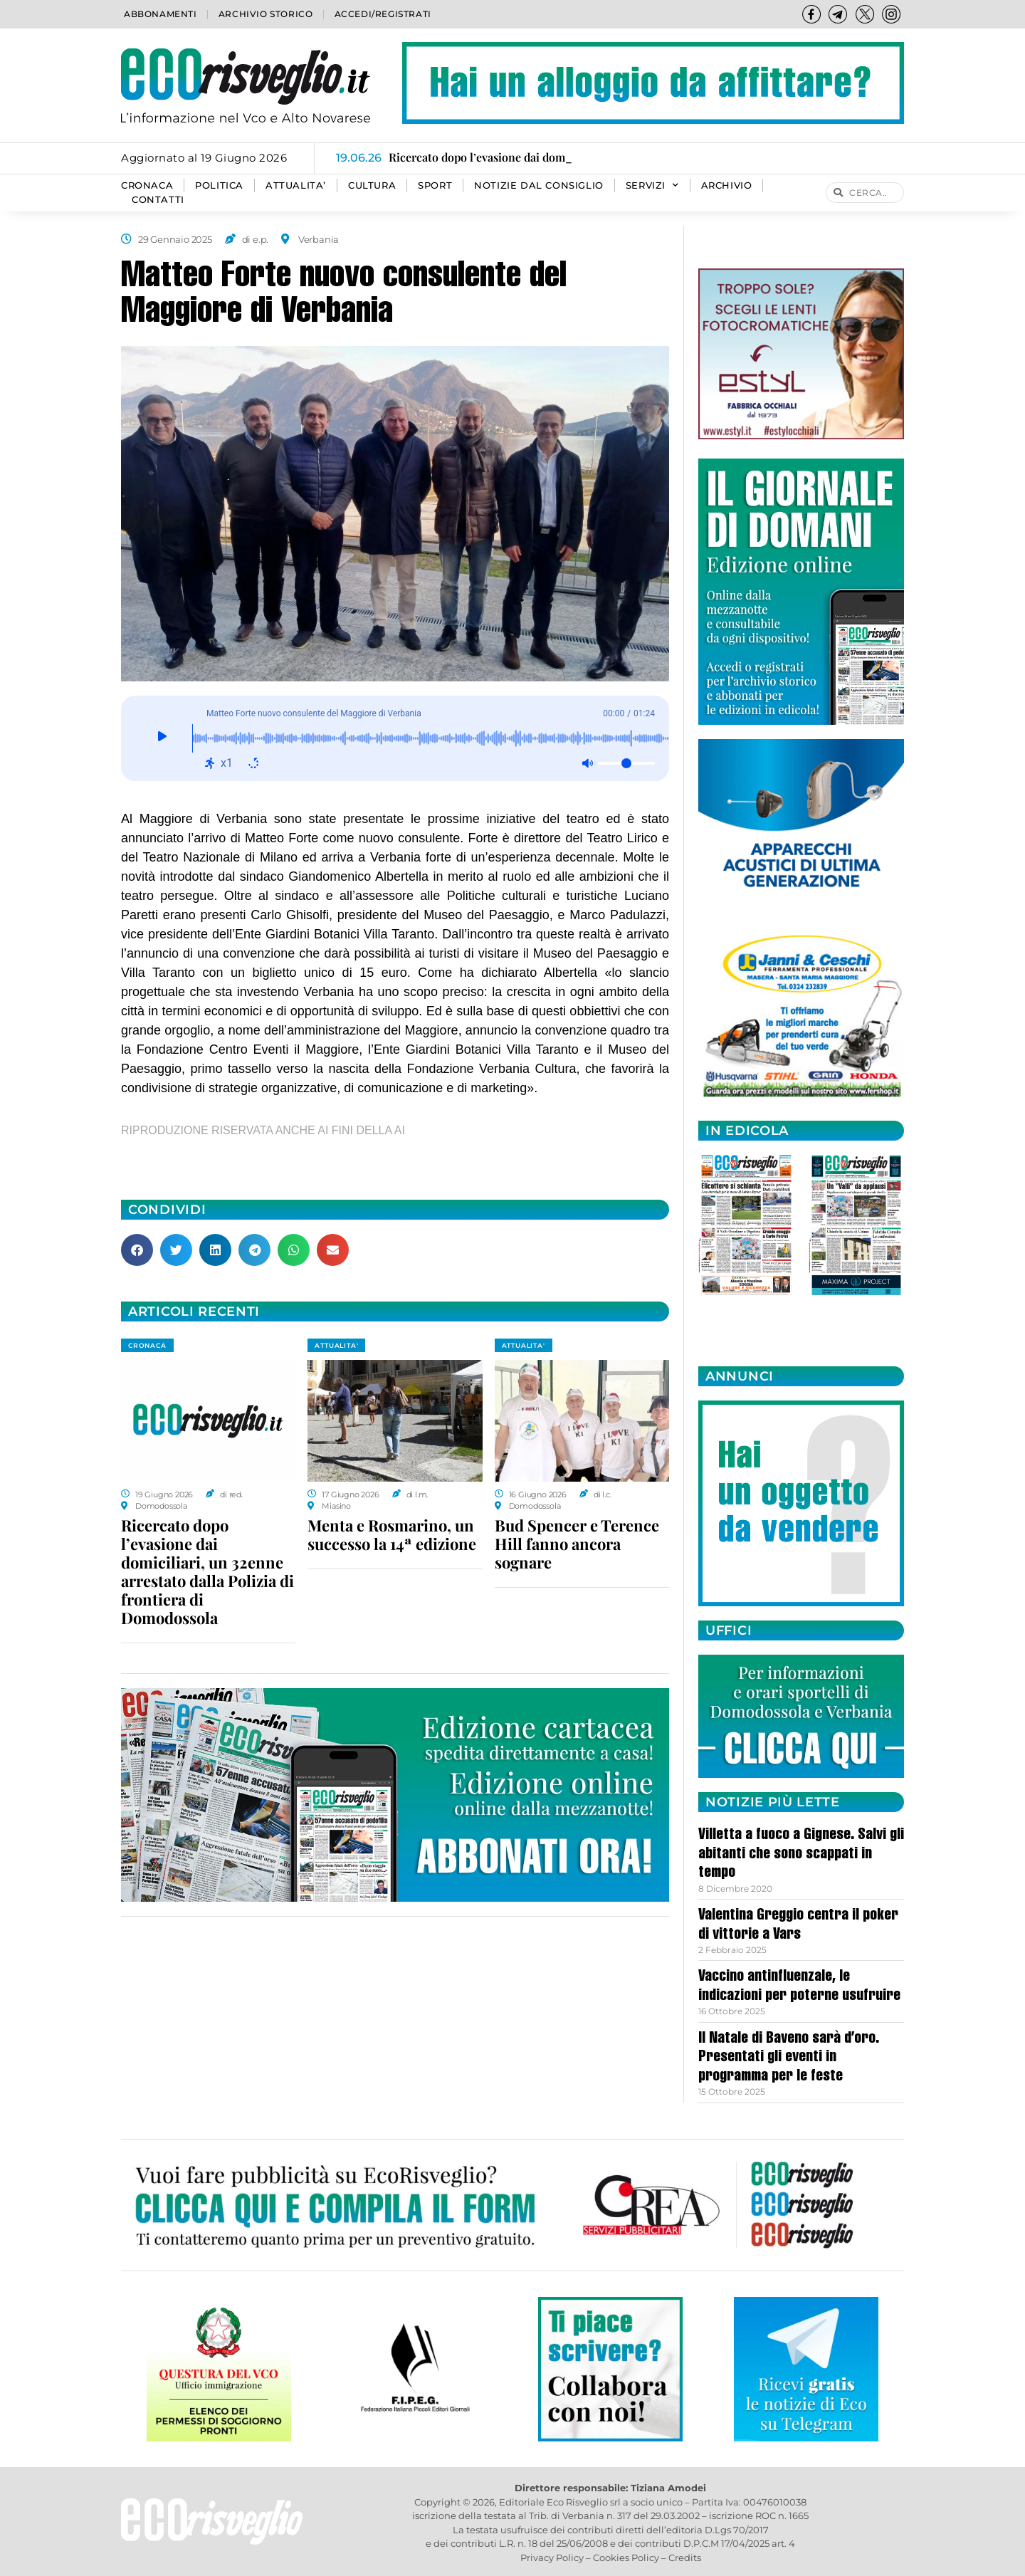  What do you see at coordinates (626, 2557) in the screenshot?
I see `Cookies Policy` at bounding box center [626, 2557].